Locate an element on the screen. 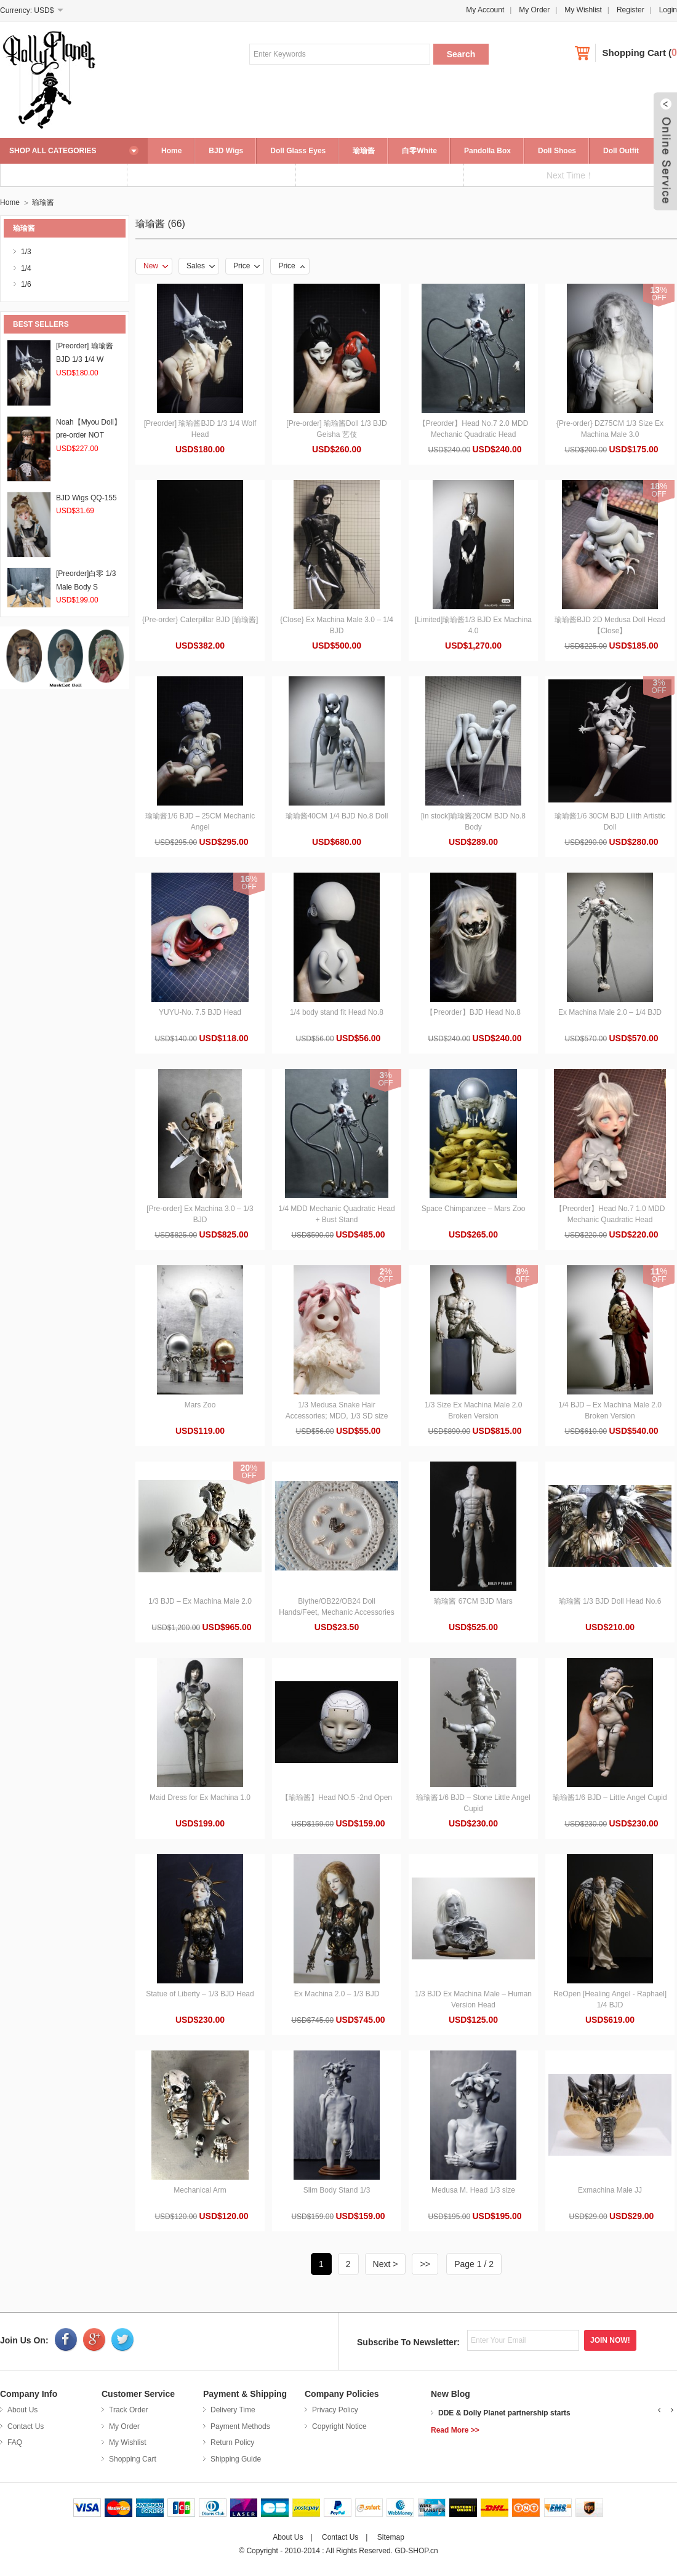 This screenshot has width=677, height=2576. 【瑜瑜酱】Head NO.5 -2nd Open is located at coordinates (336, 1797).